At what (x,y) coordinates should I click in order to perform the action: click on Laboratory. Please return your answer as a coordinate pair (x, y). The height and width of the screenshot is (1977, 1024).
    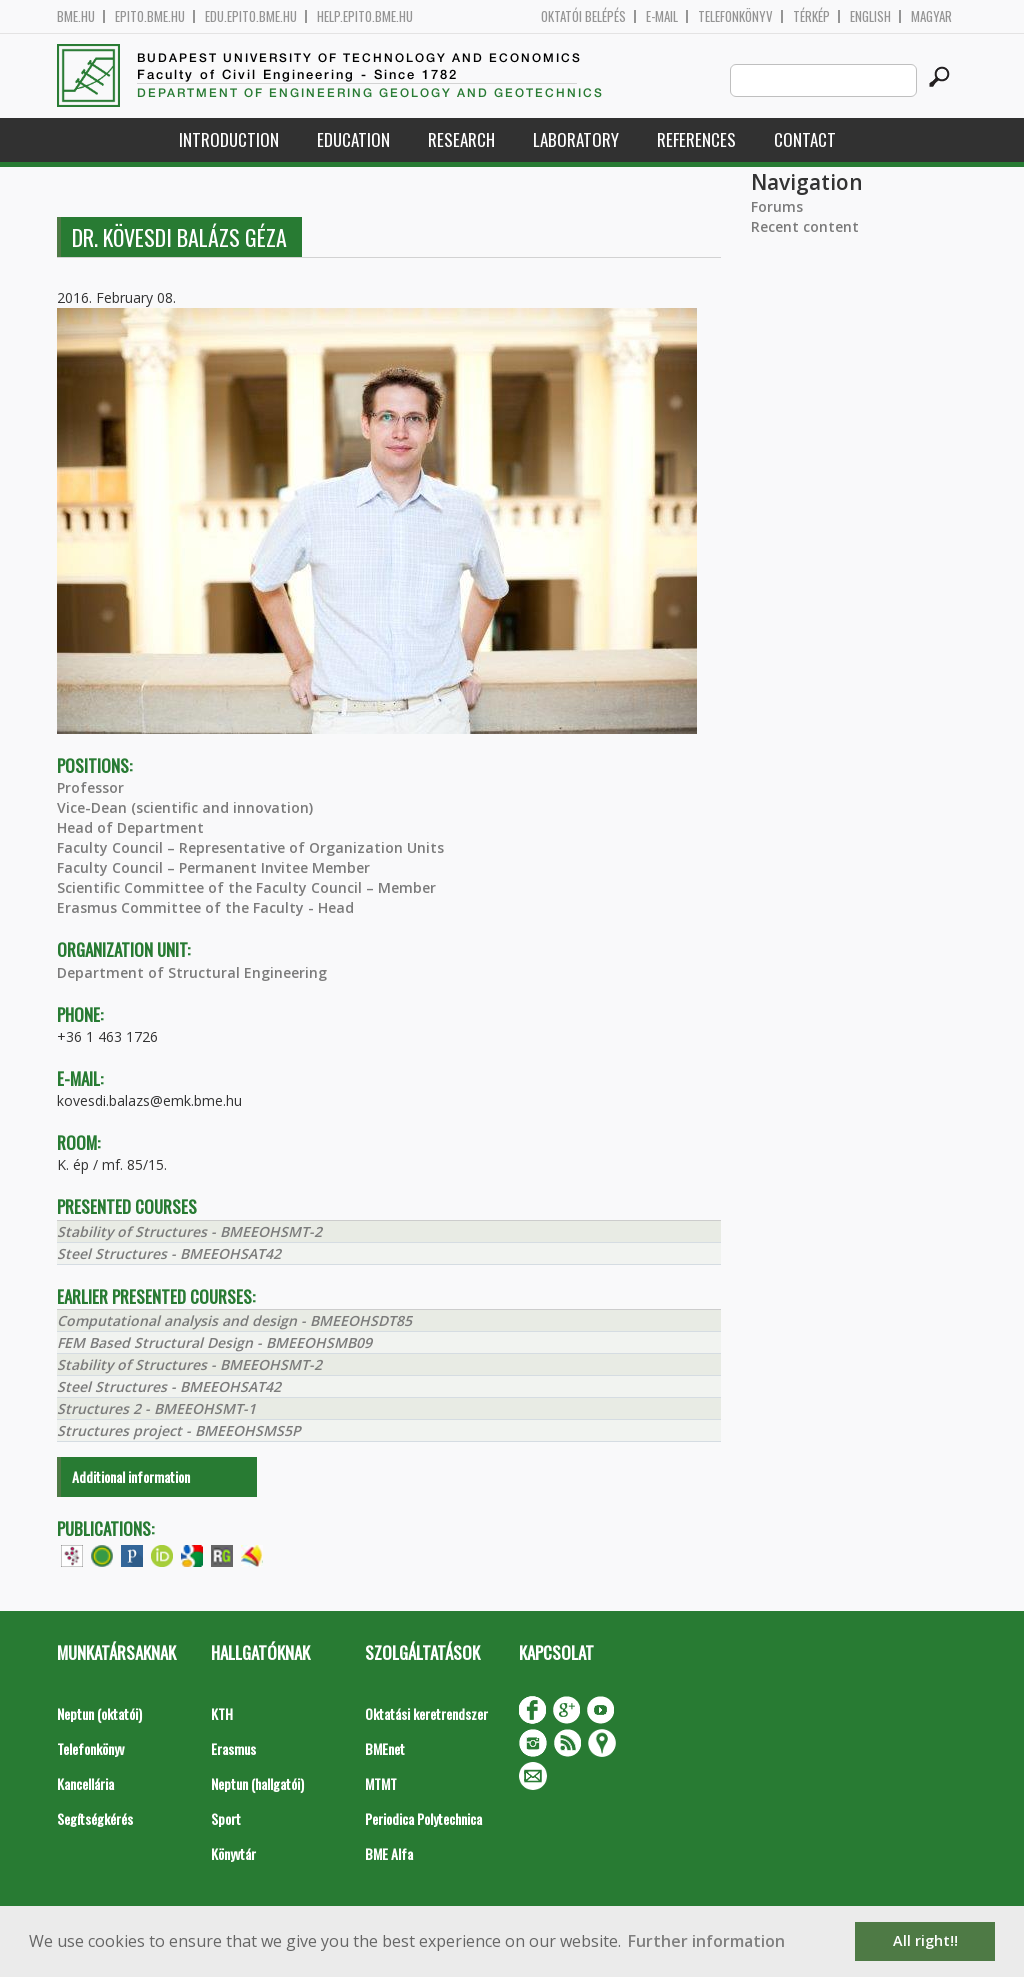
    Looking at the image, I should click on (576, 139).